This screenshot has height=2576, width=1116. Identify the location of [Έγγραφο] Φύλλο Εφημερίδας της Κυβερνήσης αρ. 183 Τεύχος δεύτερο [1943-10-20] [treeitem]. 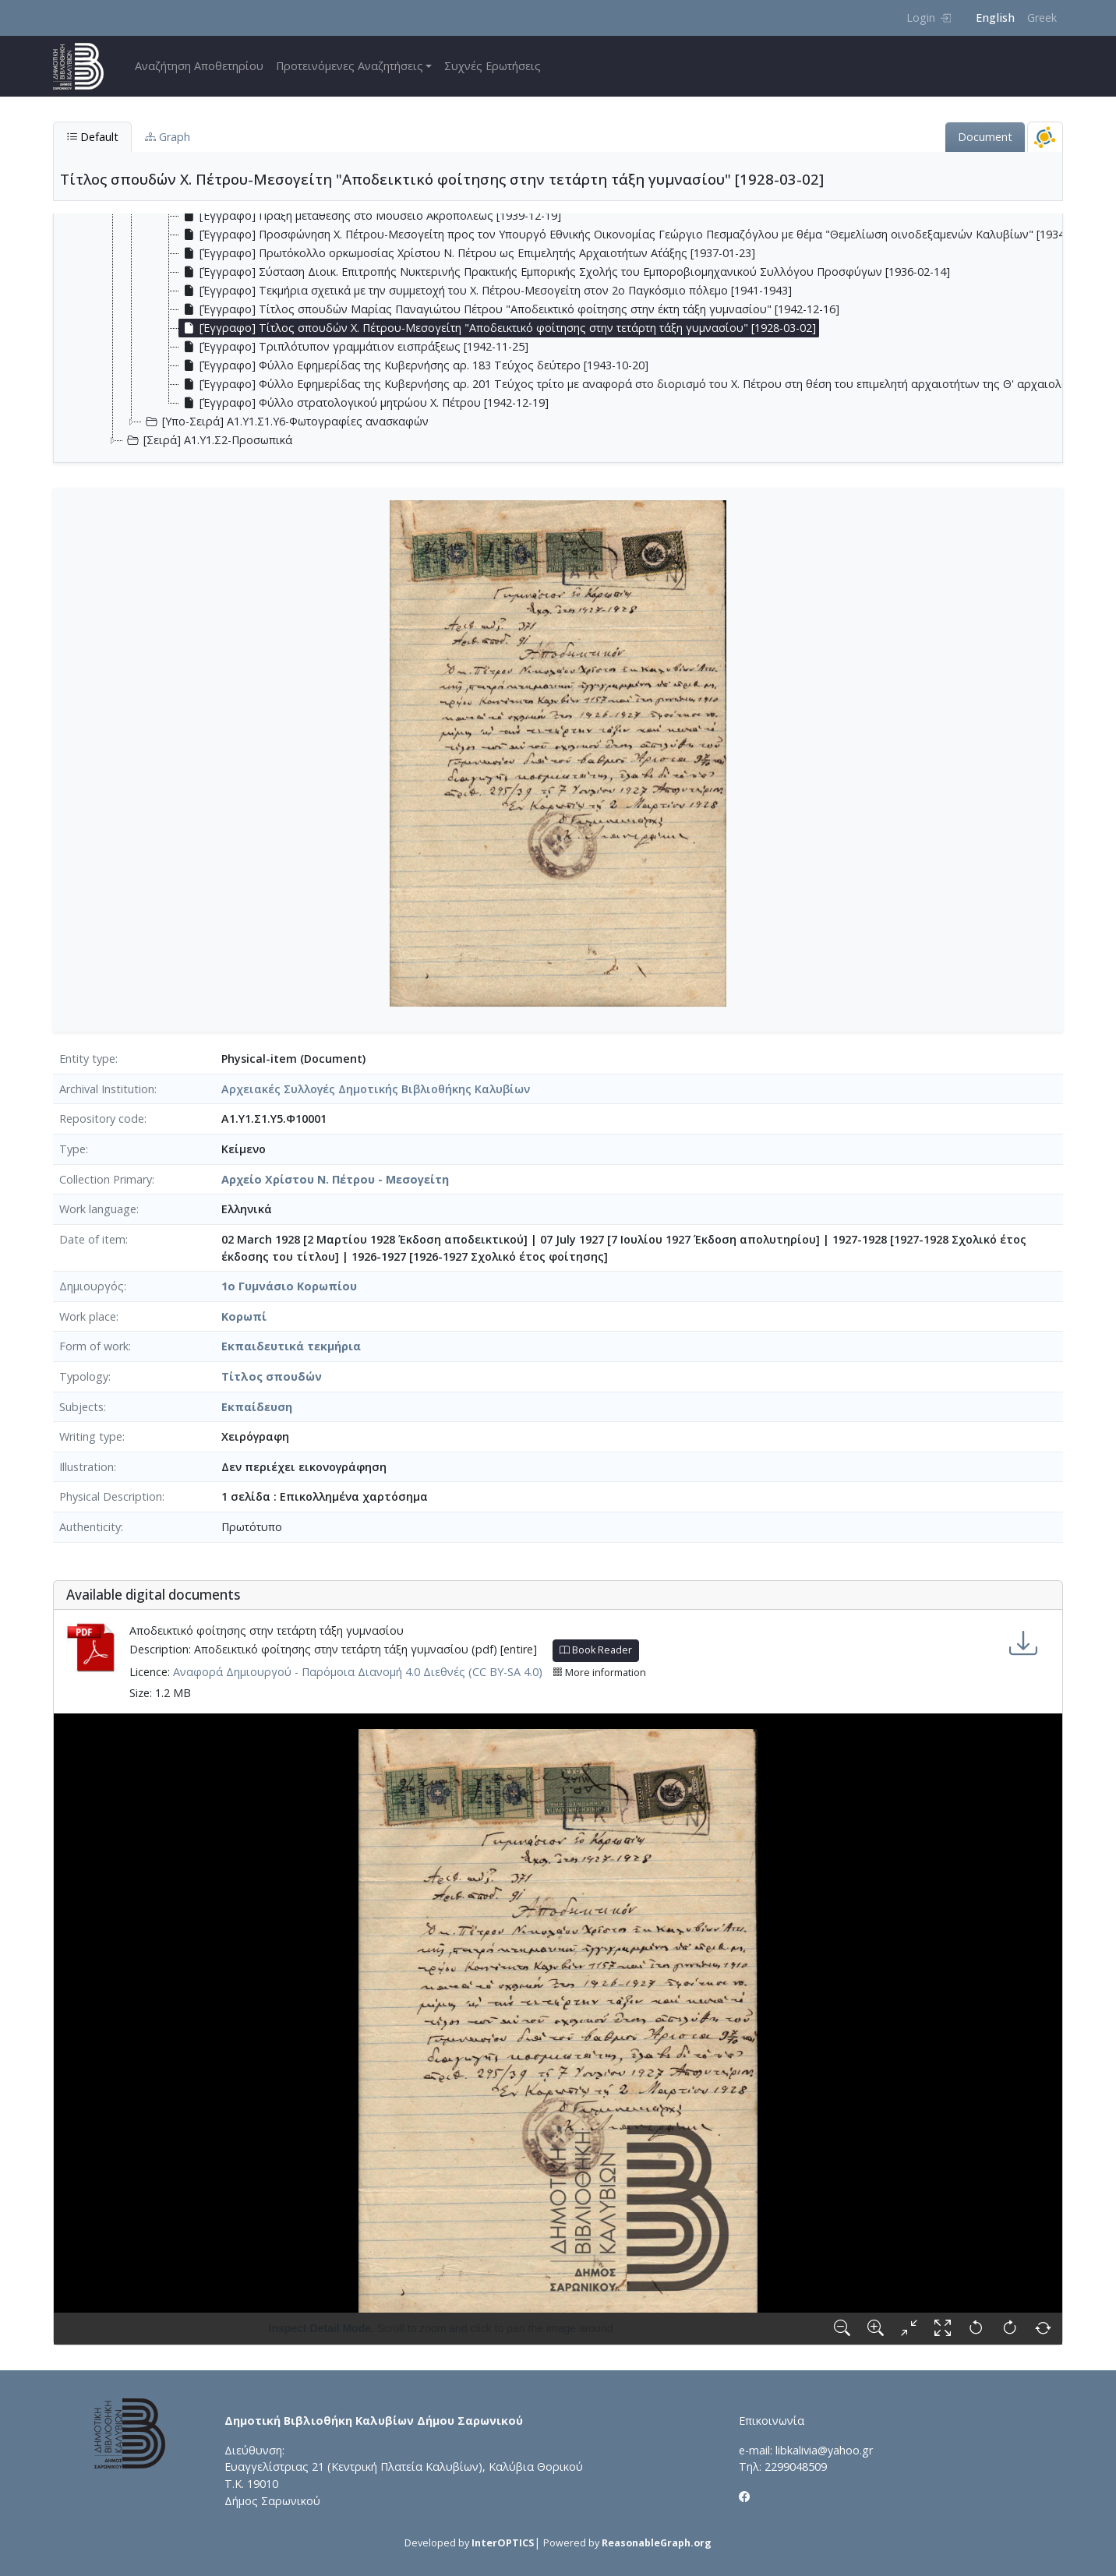
(413, 365).